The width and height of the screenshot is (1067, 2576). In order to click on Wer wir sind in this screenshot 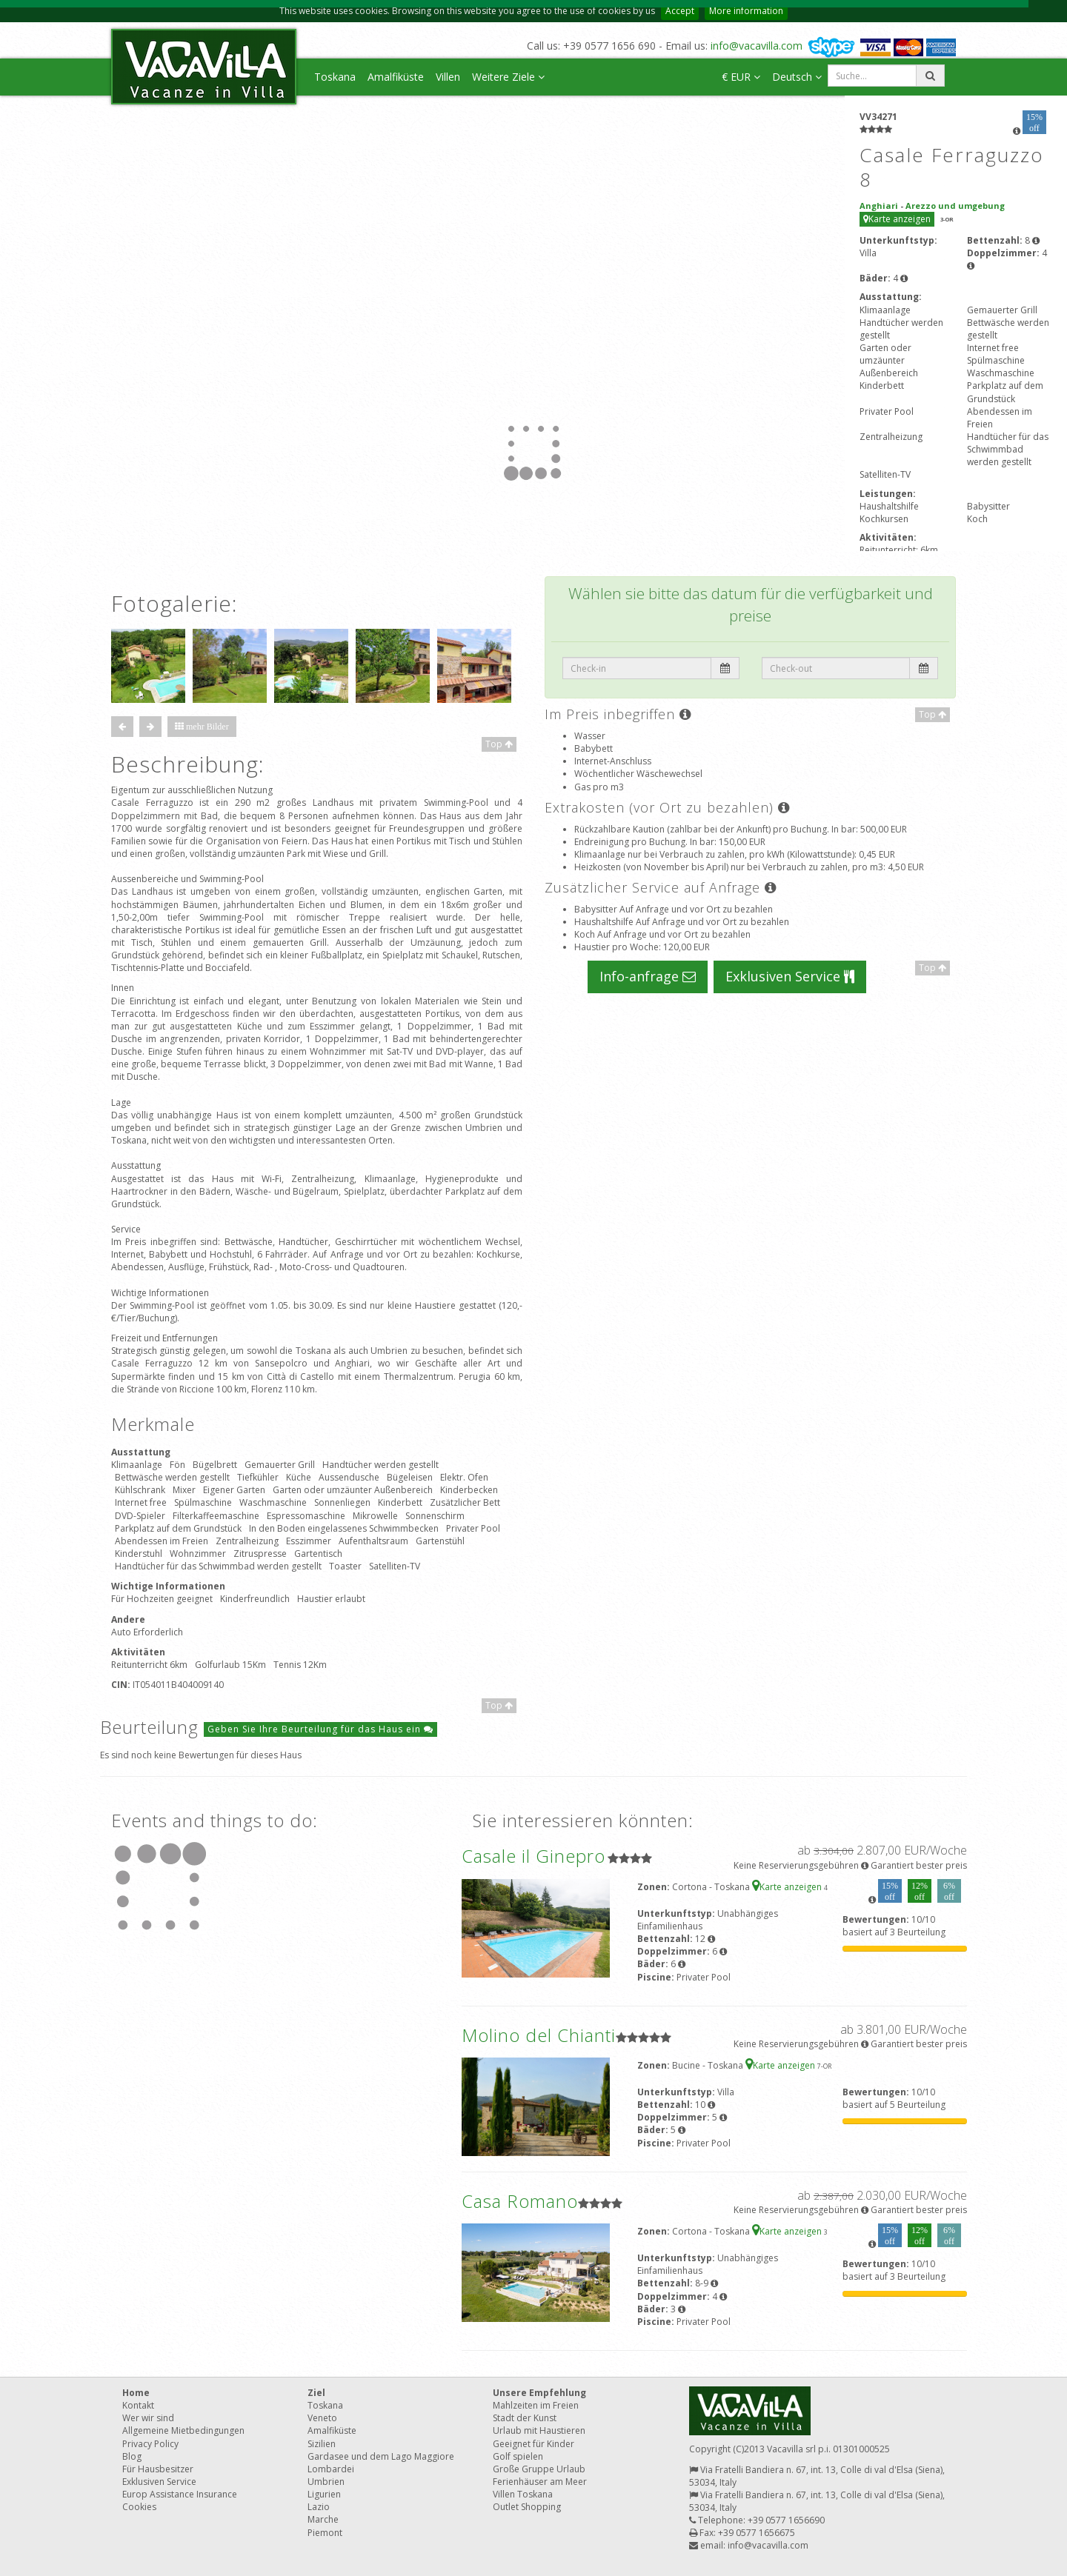, I will do `click(148, 2418)`.